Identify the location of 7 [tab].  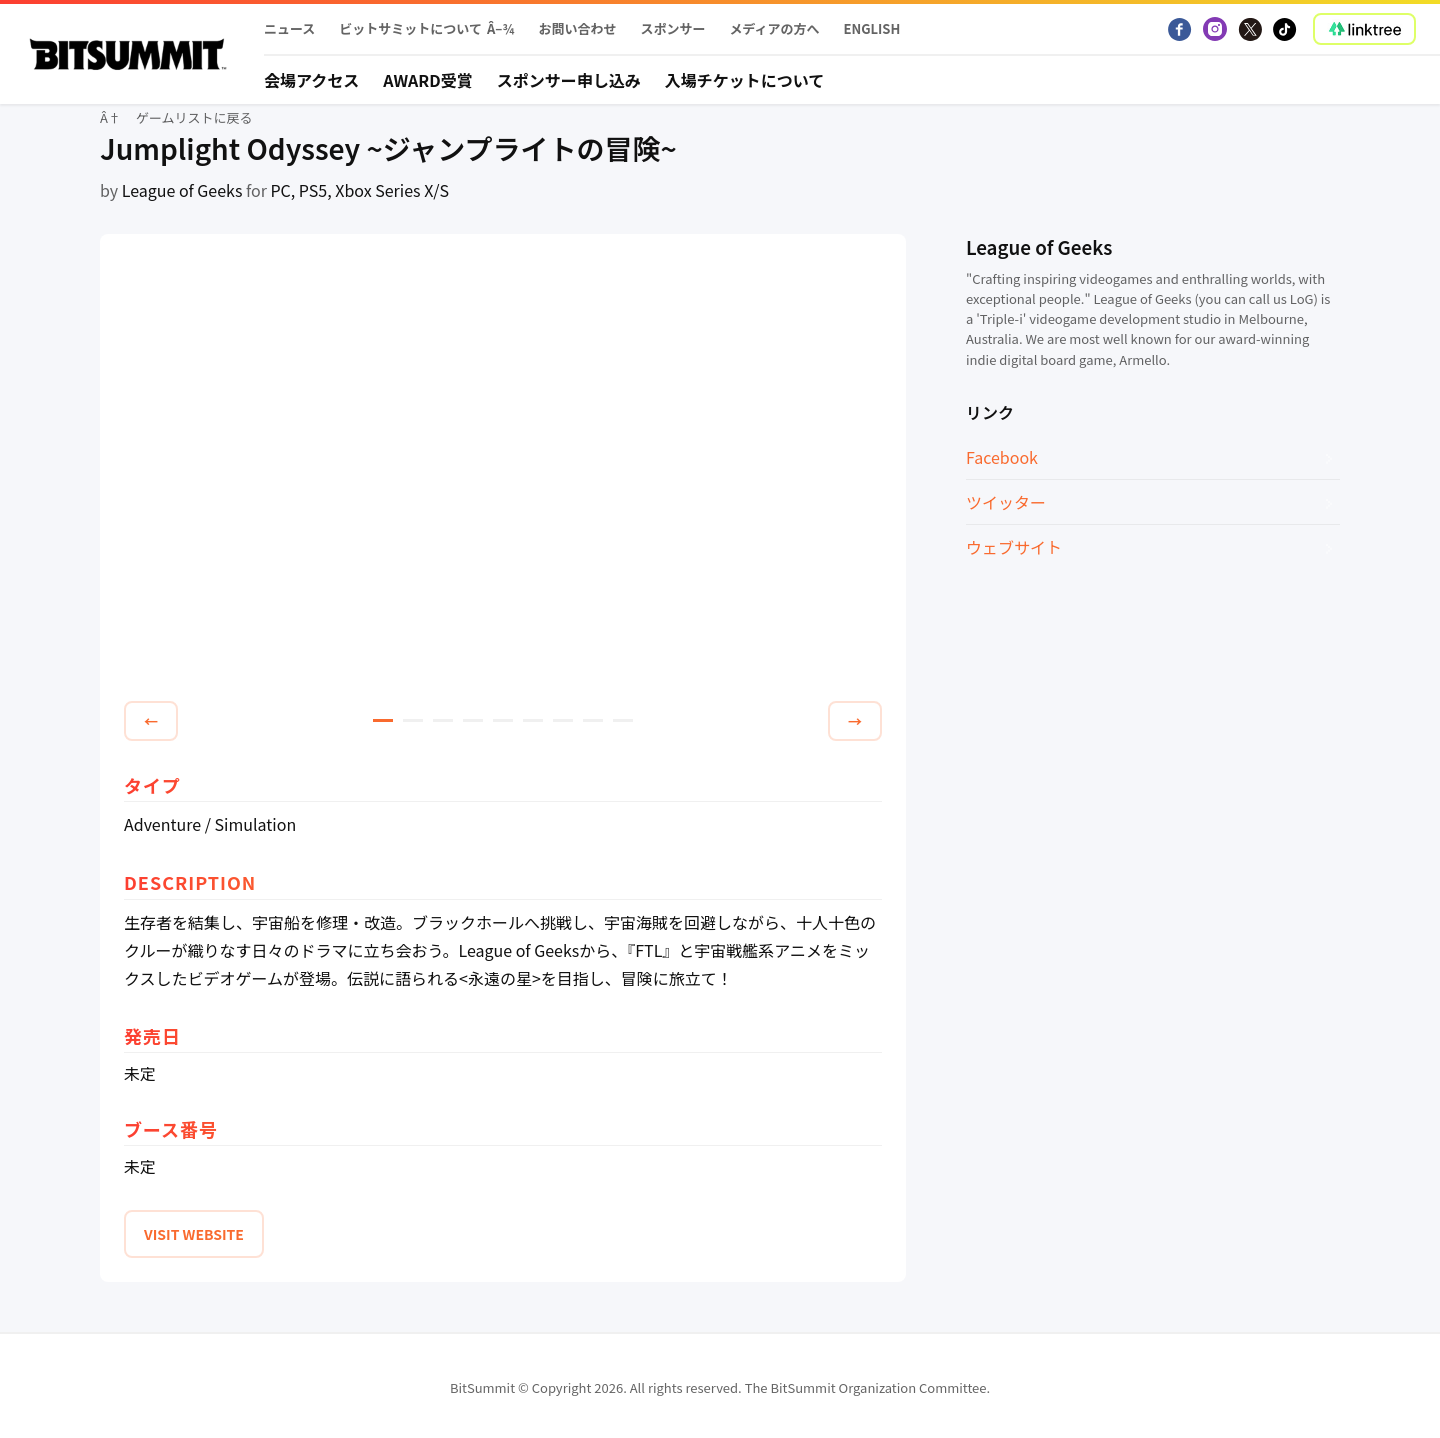
(563, 720).